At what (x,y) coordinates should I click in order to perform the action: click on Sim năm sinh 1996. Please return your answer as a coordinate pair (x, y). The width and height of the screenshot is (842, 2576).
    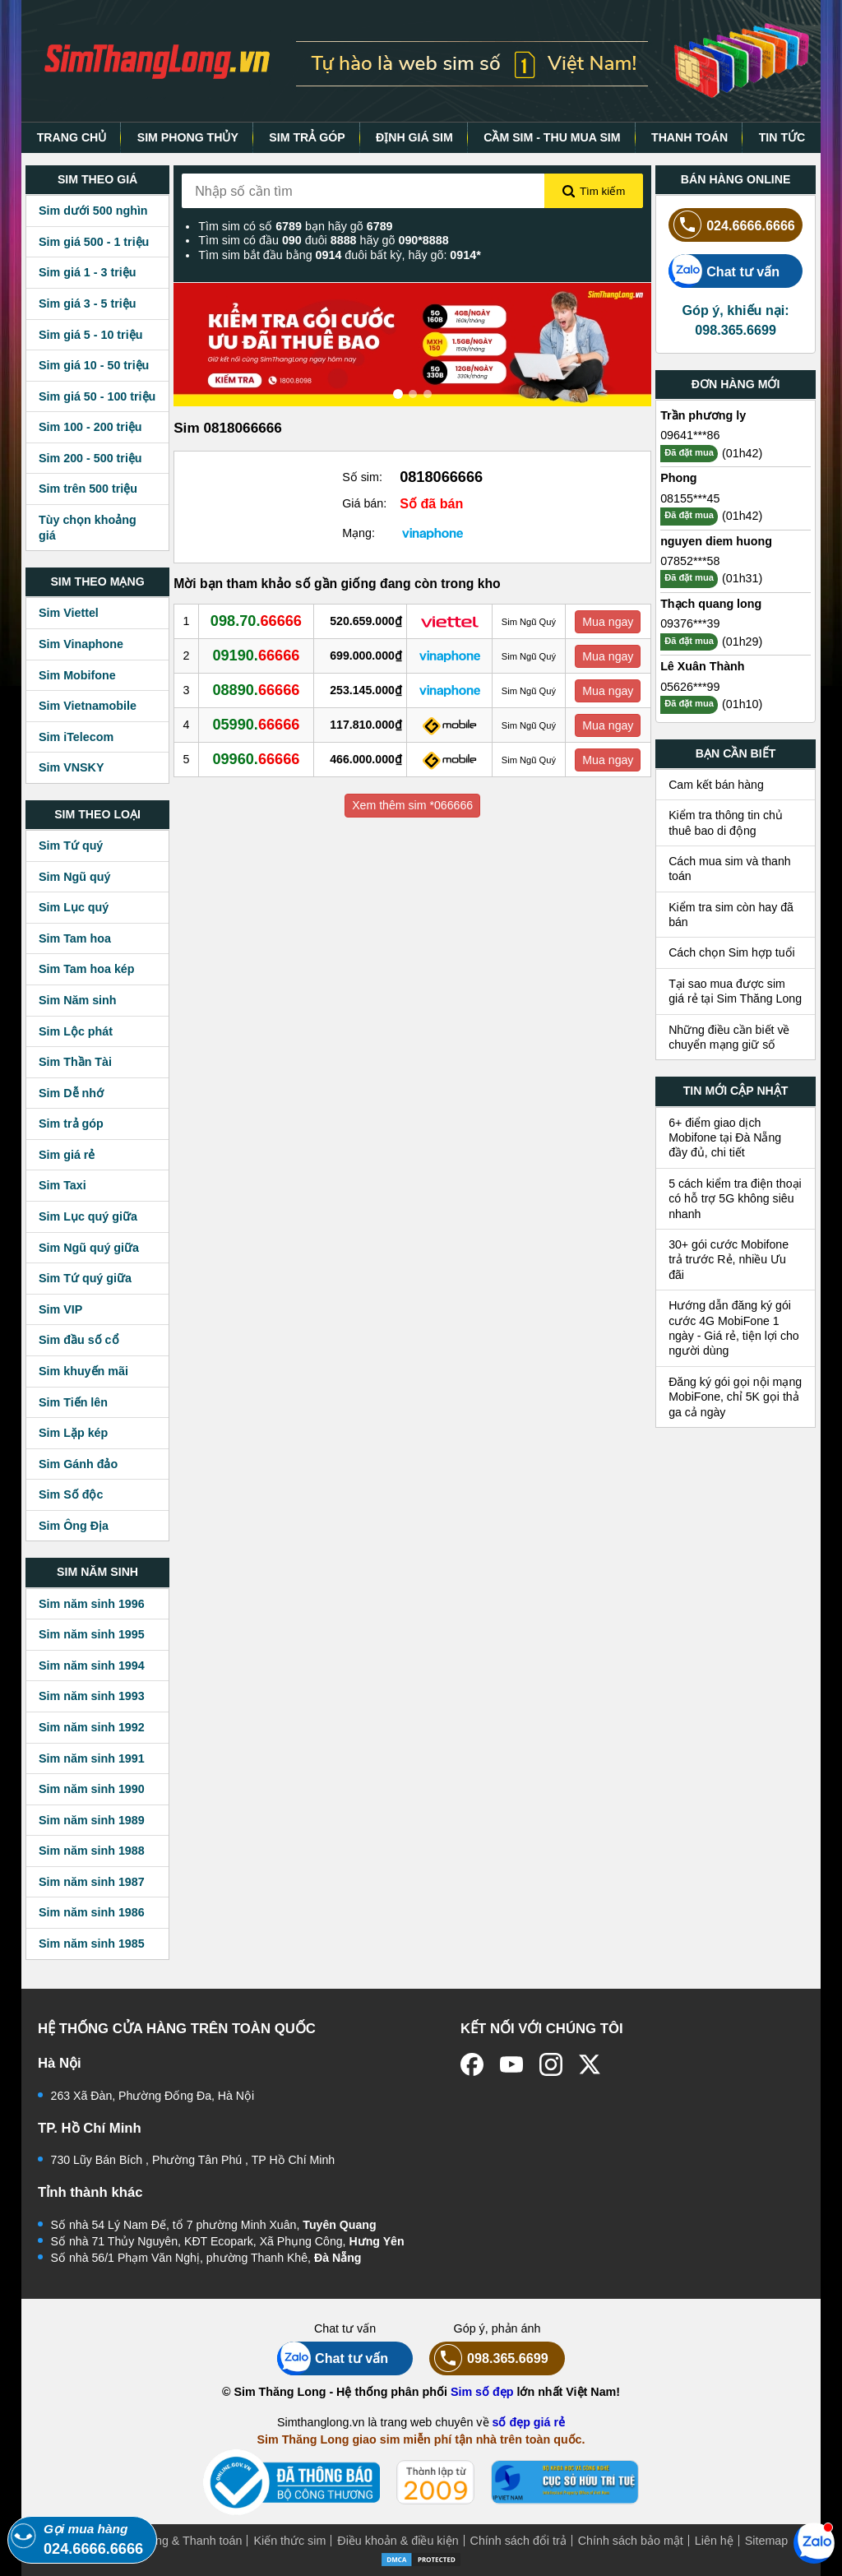
    Looking at the image, I should click on (92, 1603).